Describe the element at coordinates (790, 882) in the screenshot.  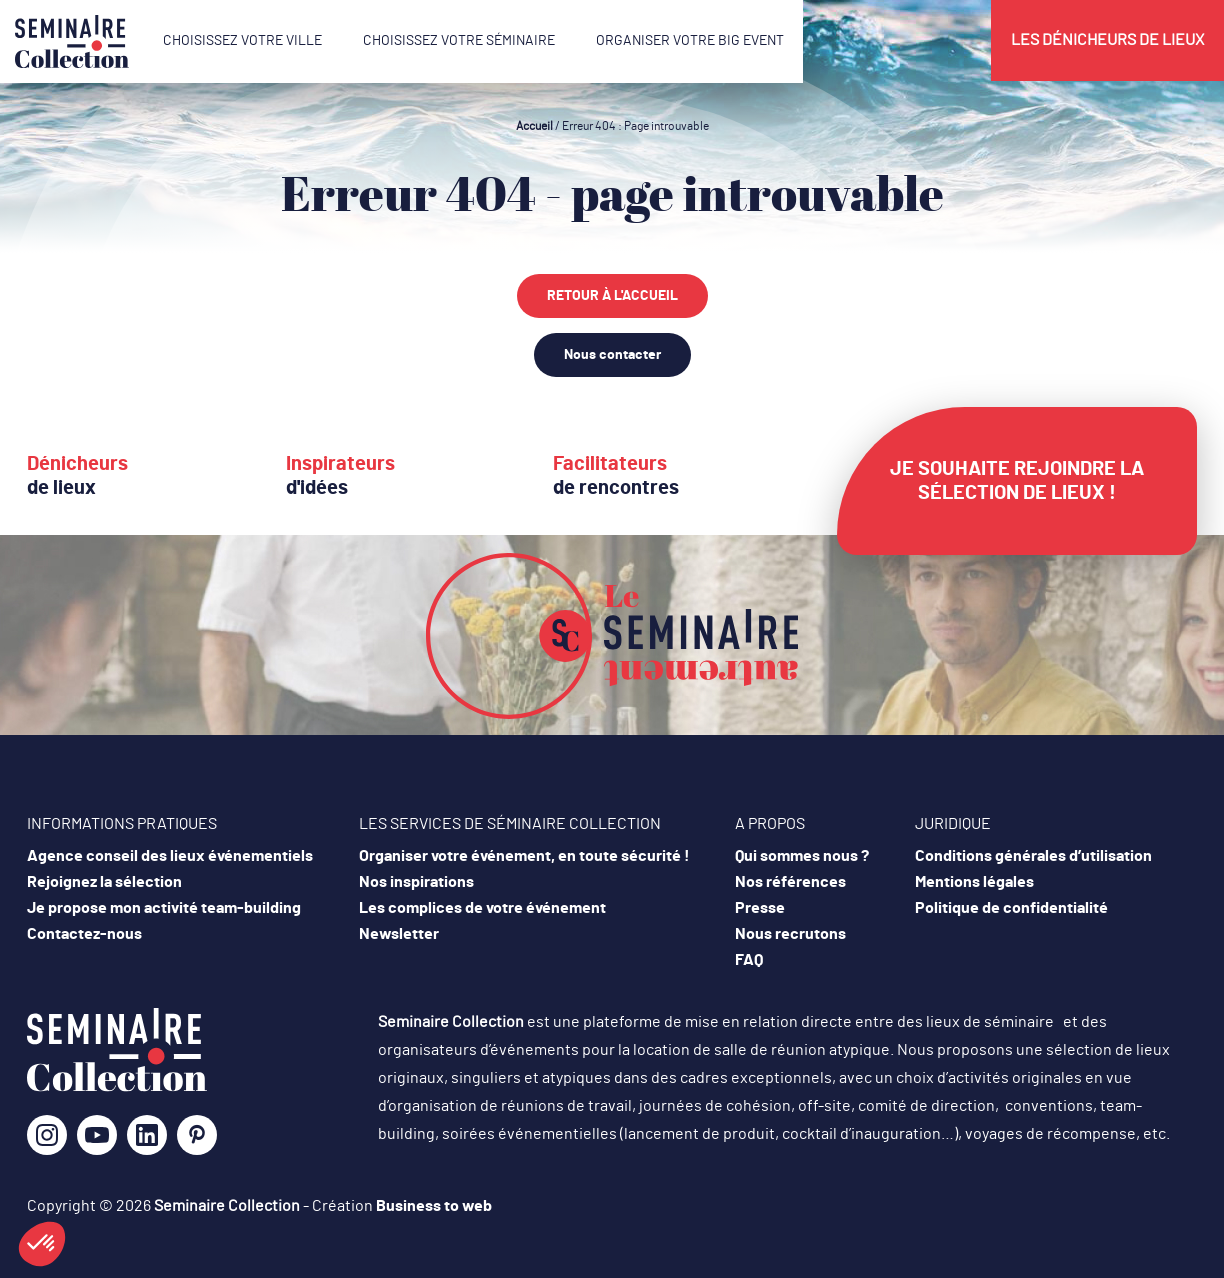
I see `Nos références` at that location.